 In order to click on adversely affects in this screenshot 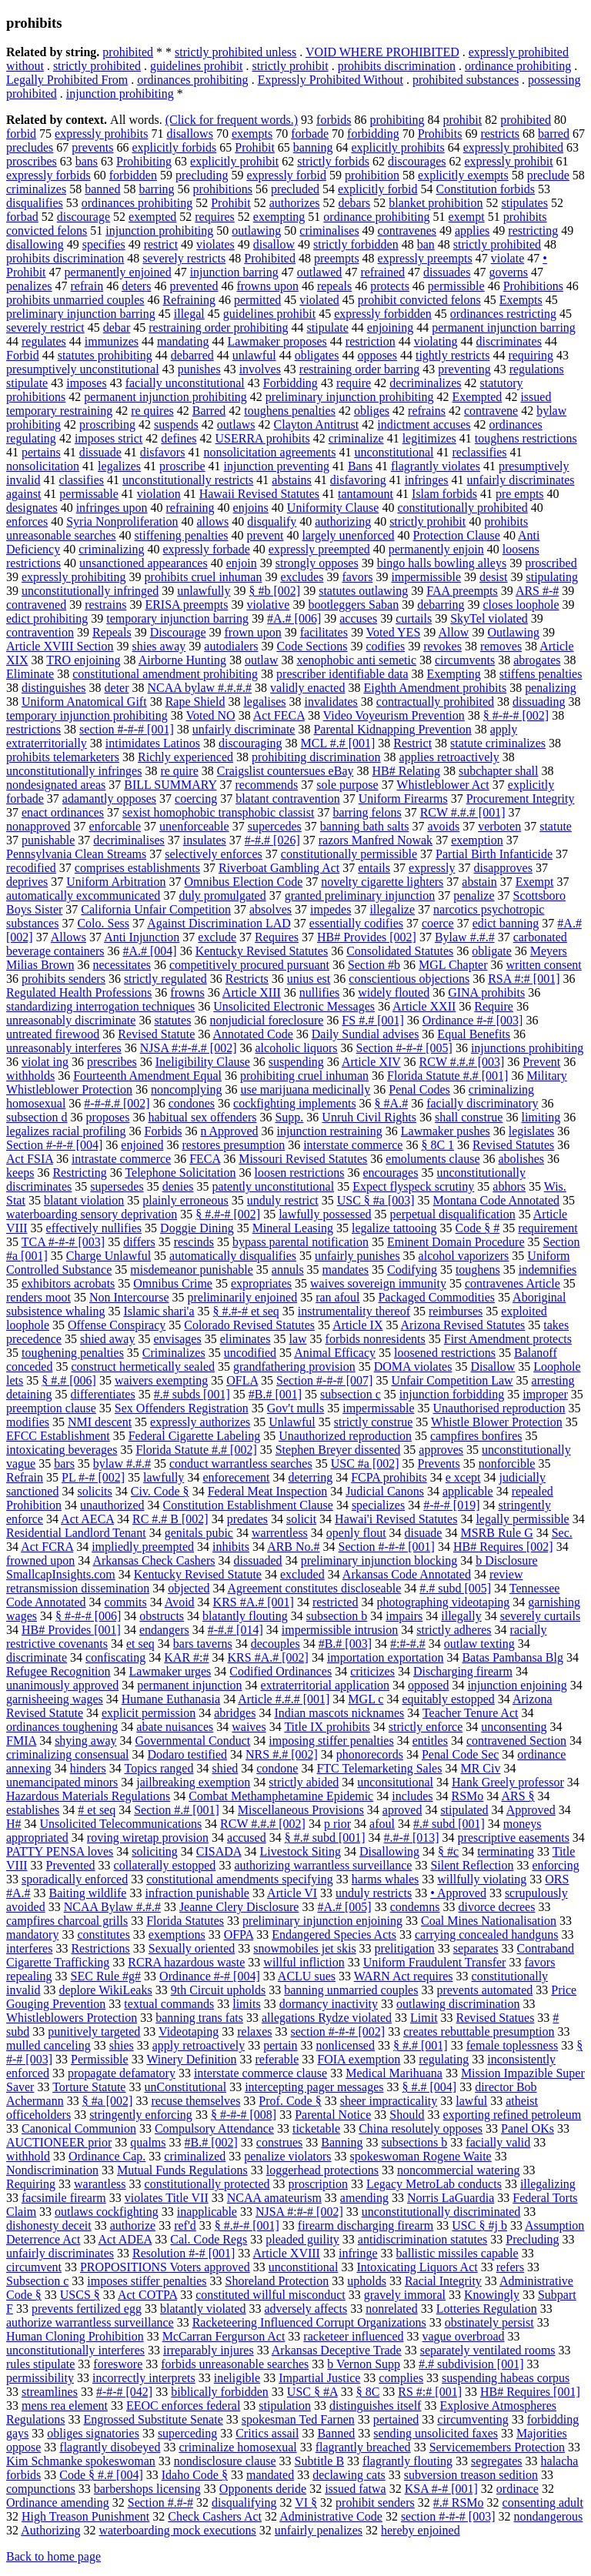, I will do `click(305, 2308)`.